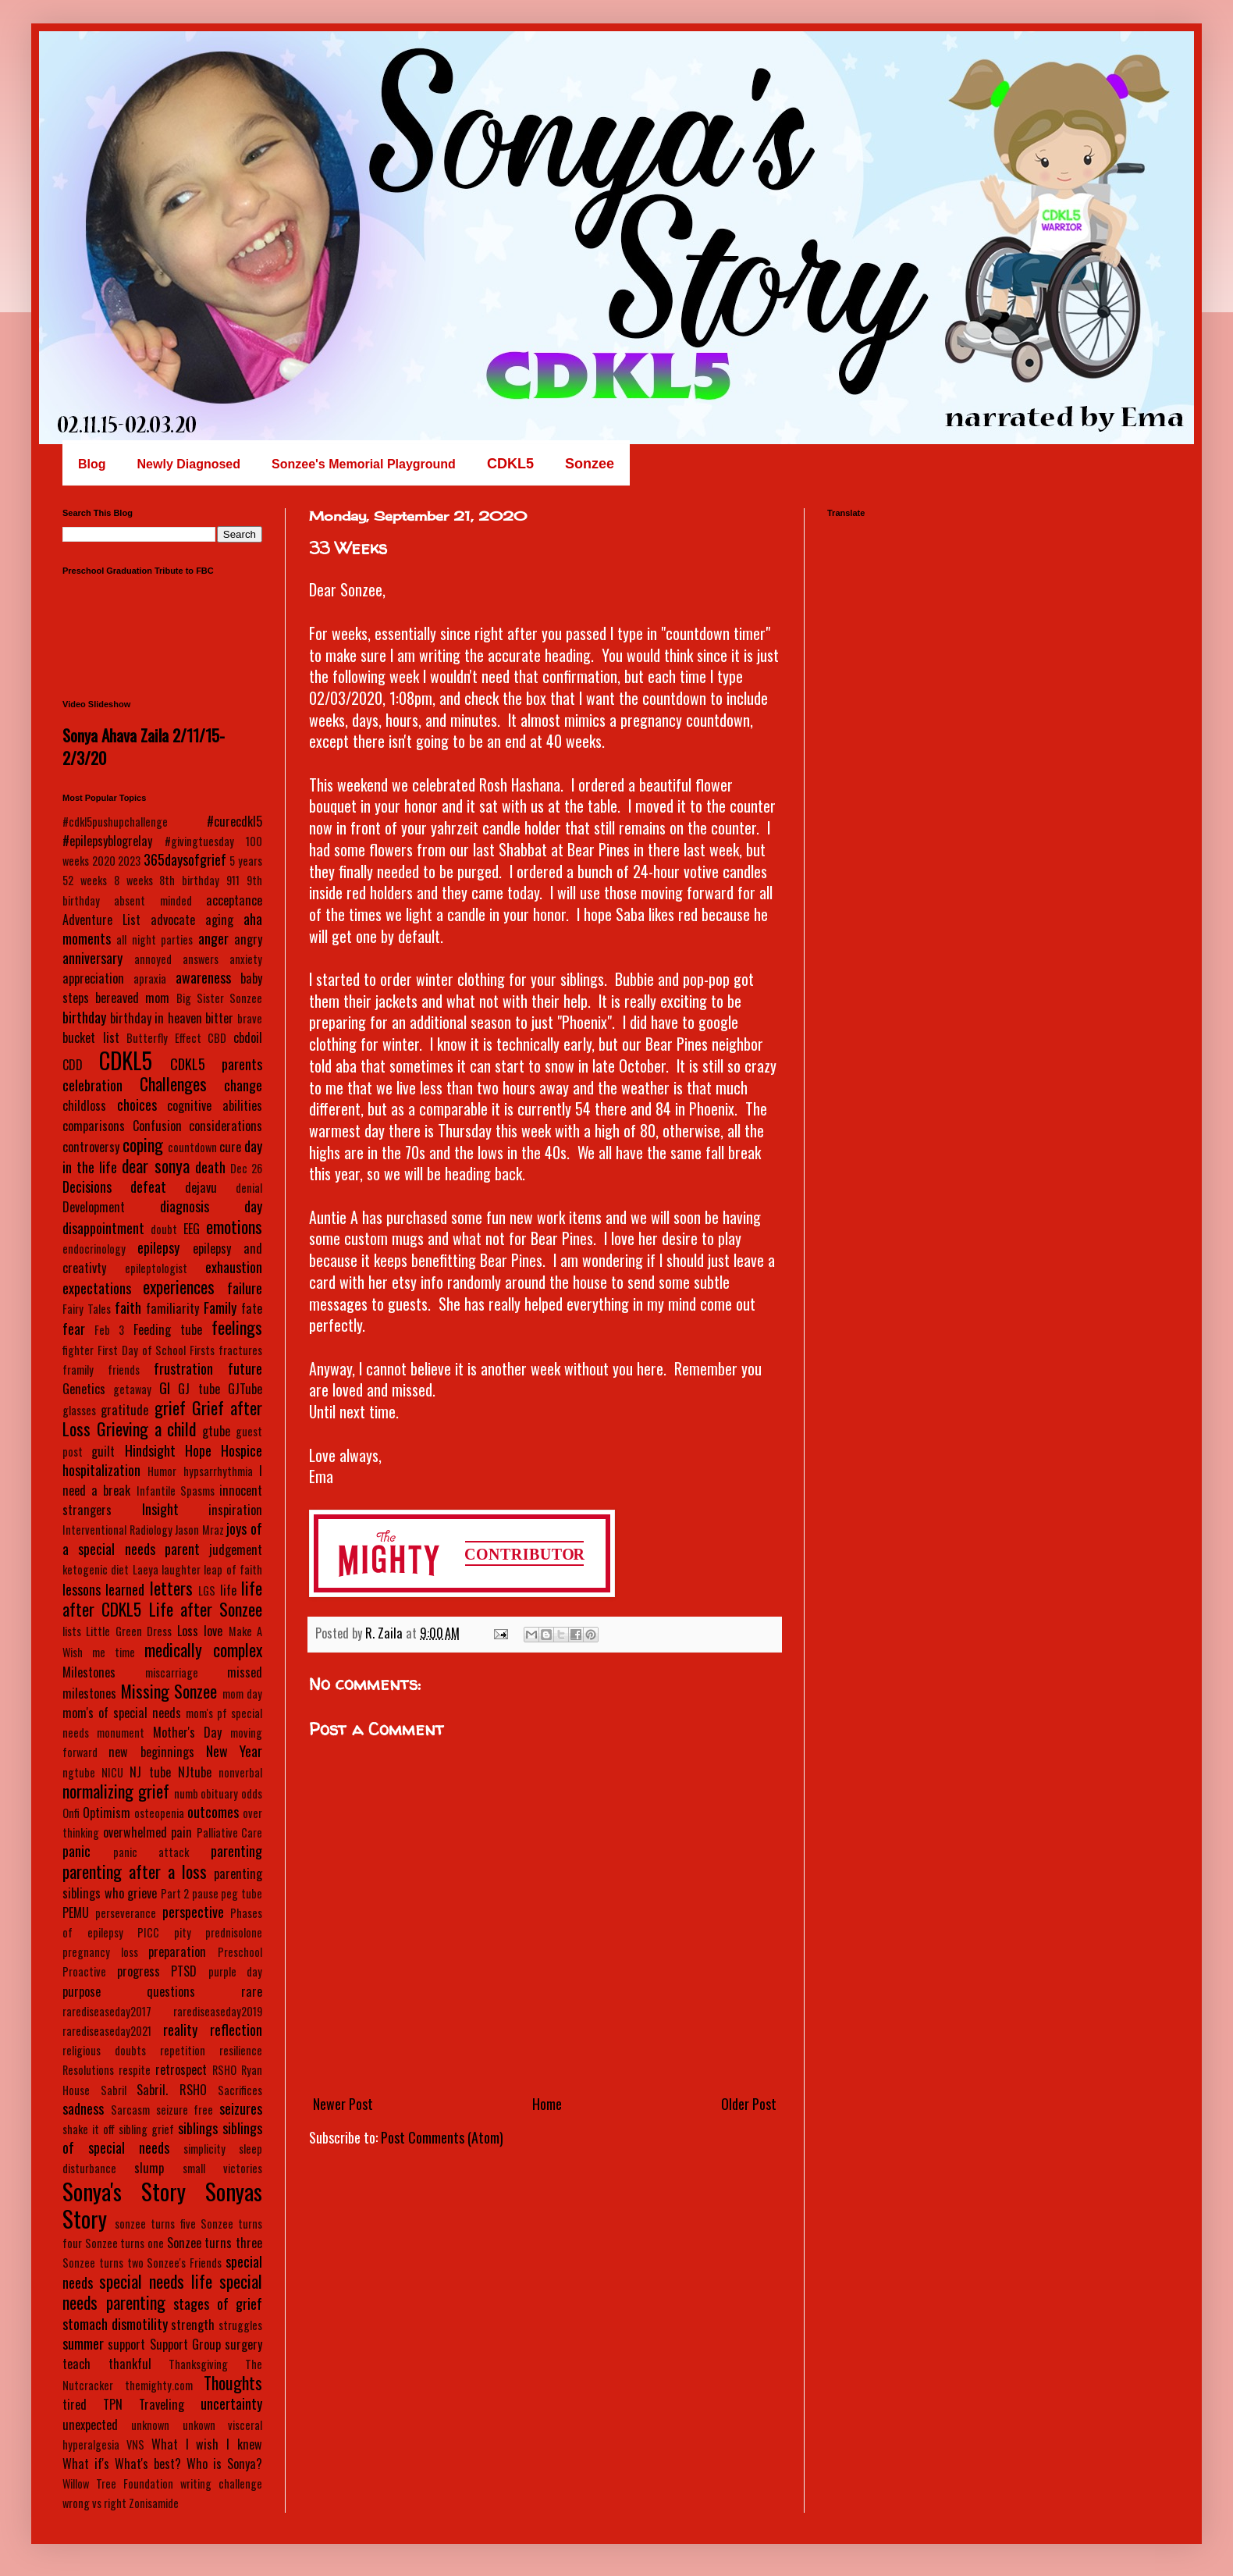  What do you see at coordinates (236, 1851) in the screenshot?
I see `parenting` at bounding box center [236, 1851].